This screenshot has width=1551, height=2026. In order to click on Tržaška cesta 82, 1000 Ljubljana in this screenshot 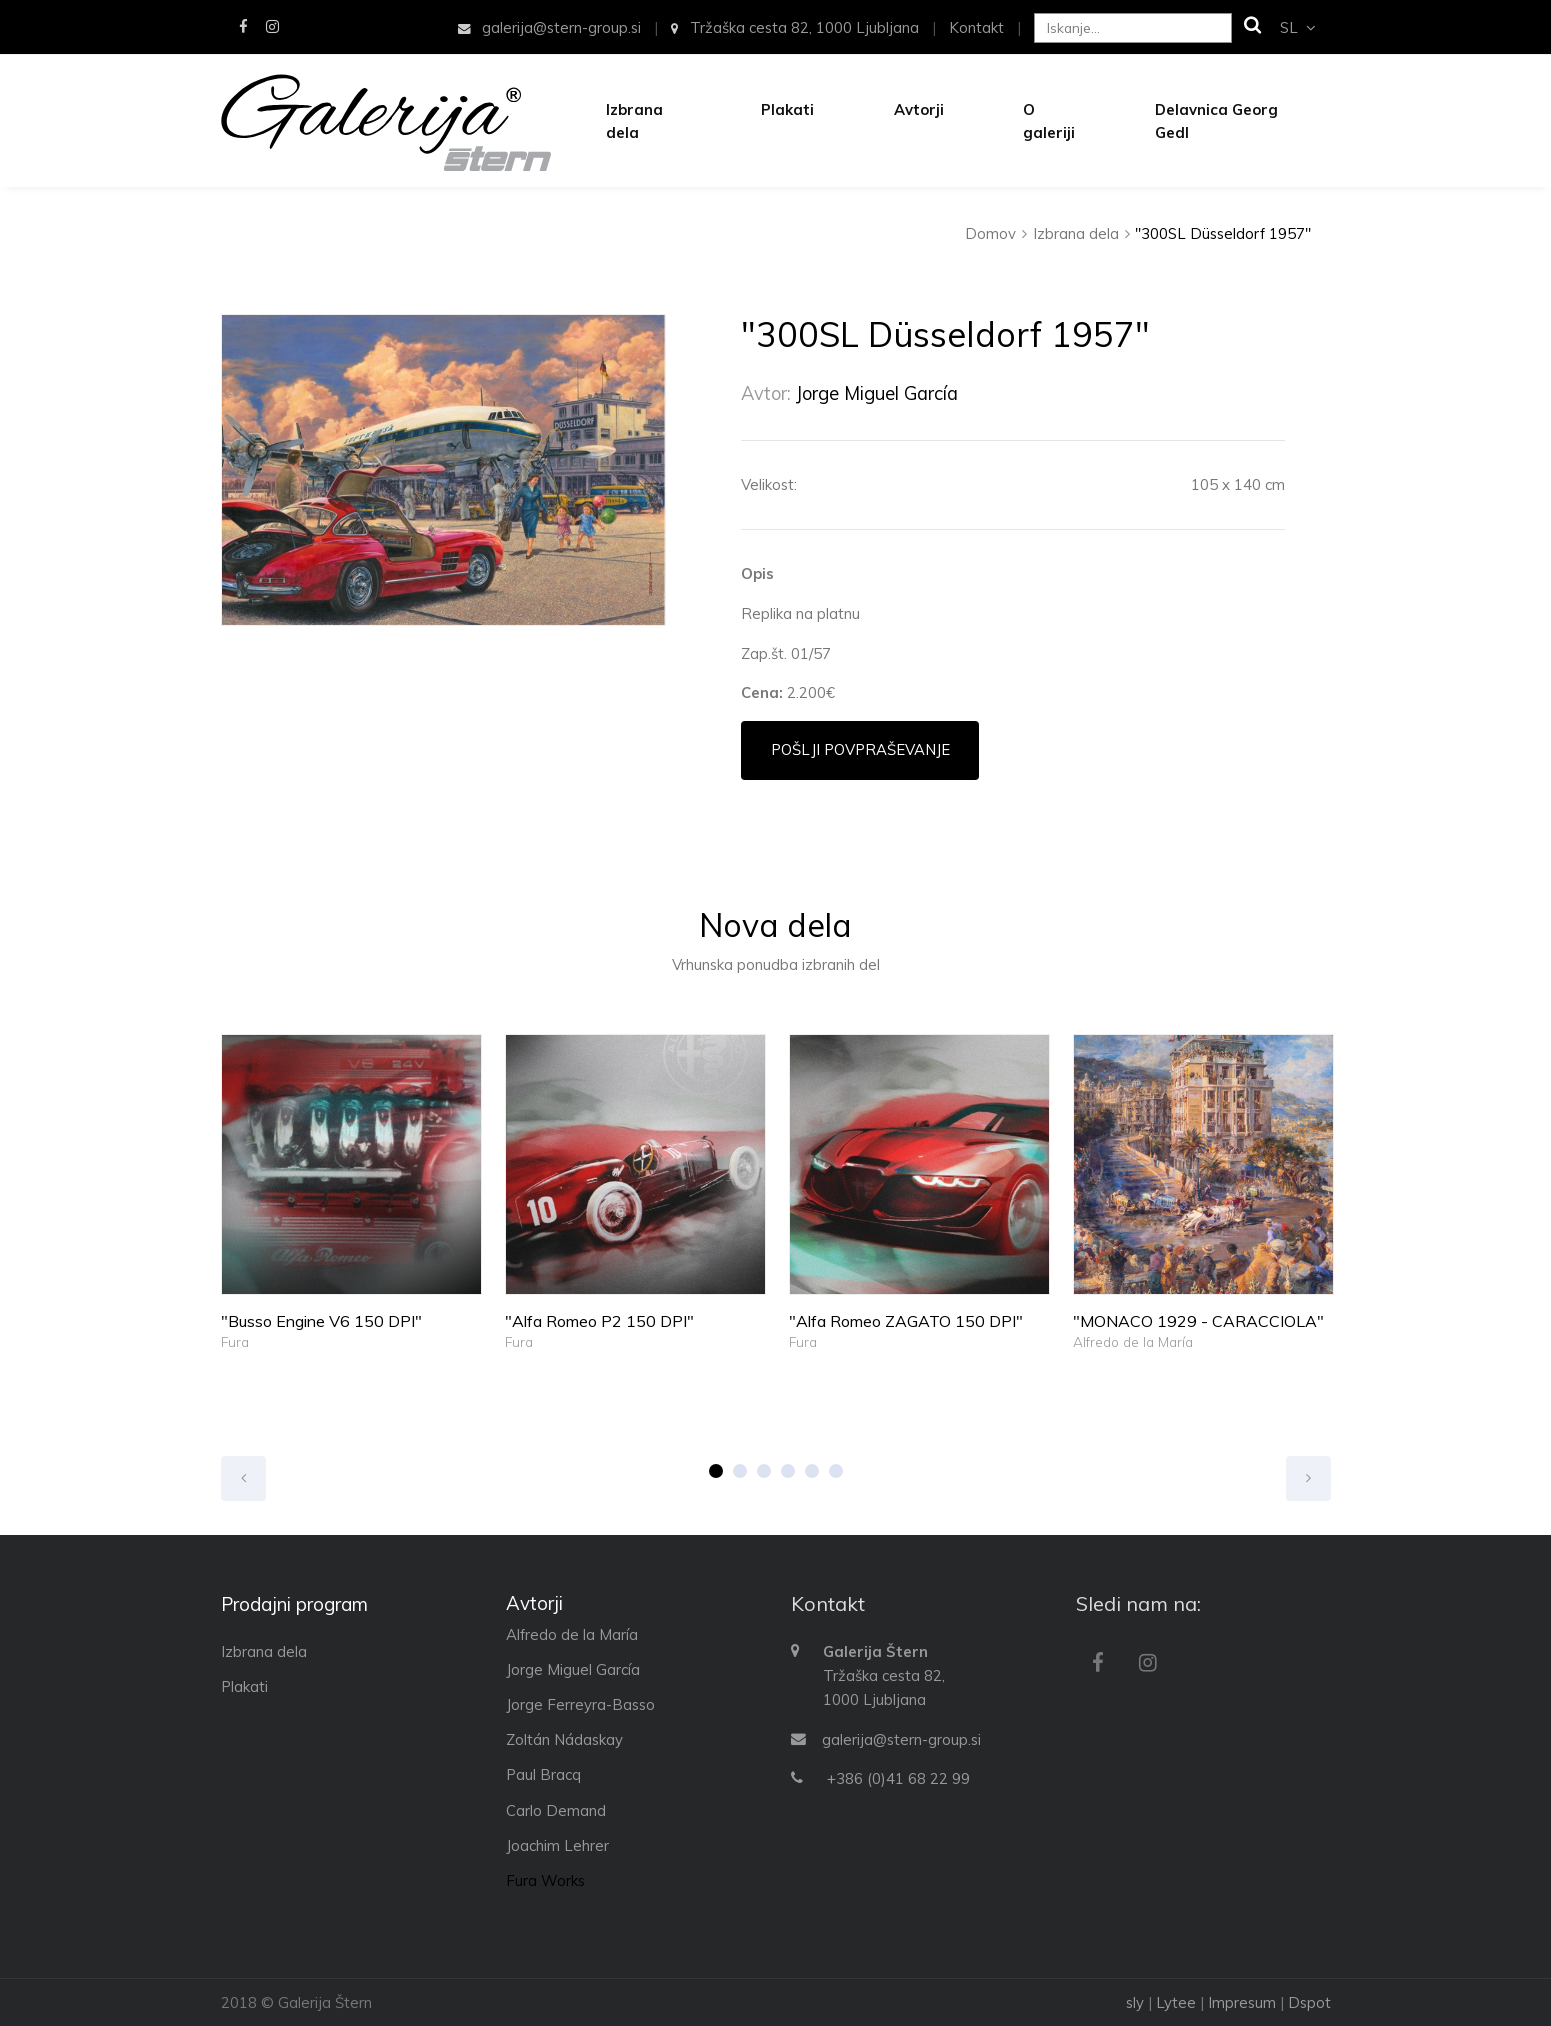, I will do `click(794, 27)`.